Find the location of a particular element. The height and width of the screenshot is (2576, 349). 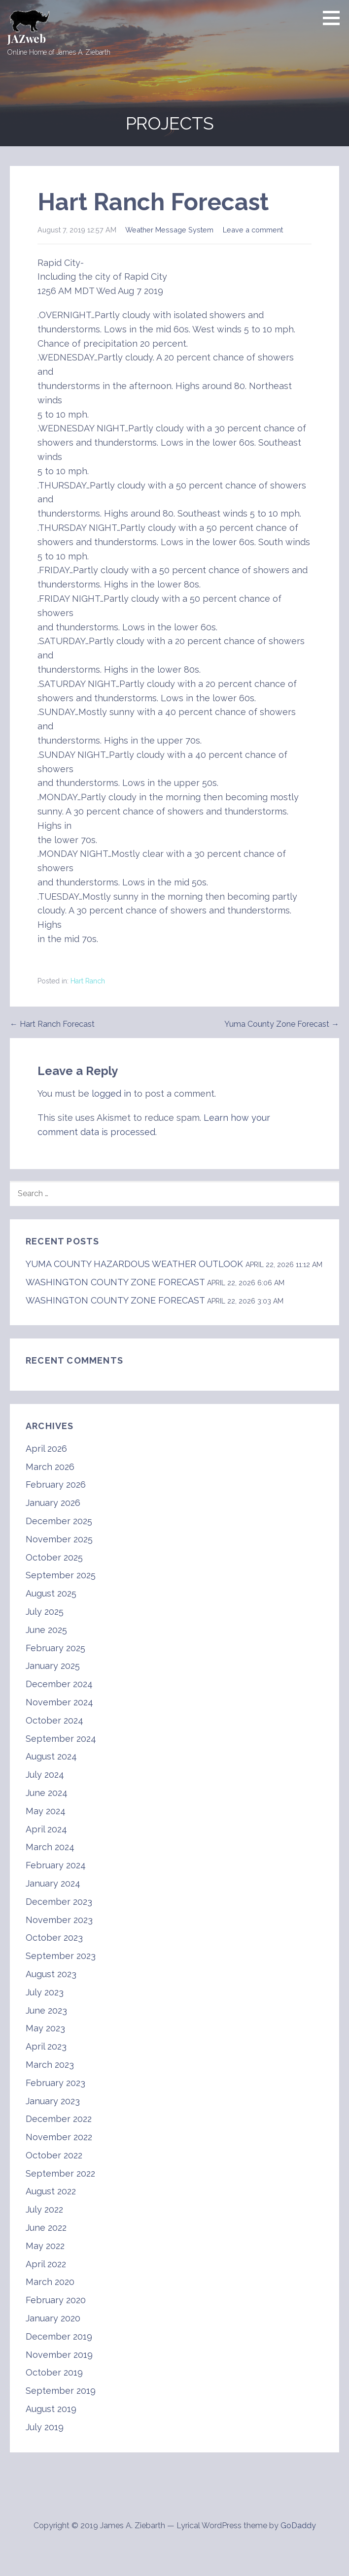

March 2020 is located at coordinates (50, 2282).